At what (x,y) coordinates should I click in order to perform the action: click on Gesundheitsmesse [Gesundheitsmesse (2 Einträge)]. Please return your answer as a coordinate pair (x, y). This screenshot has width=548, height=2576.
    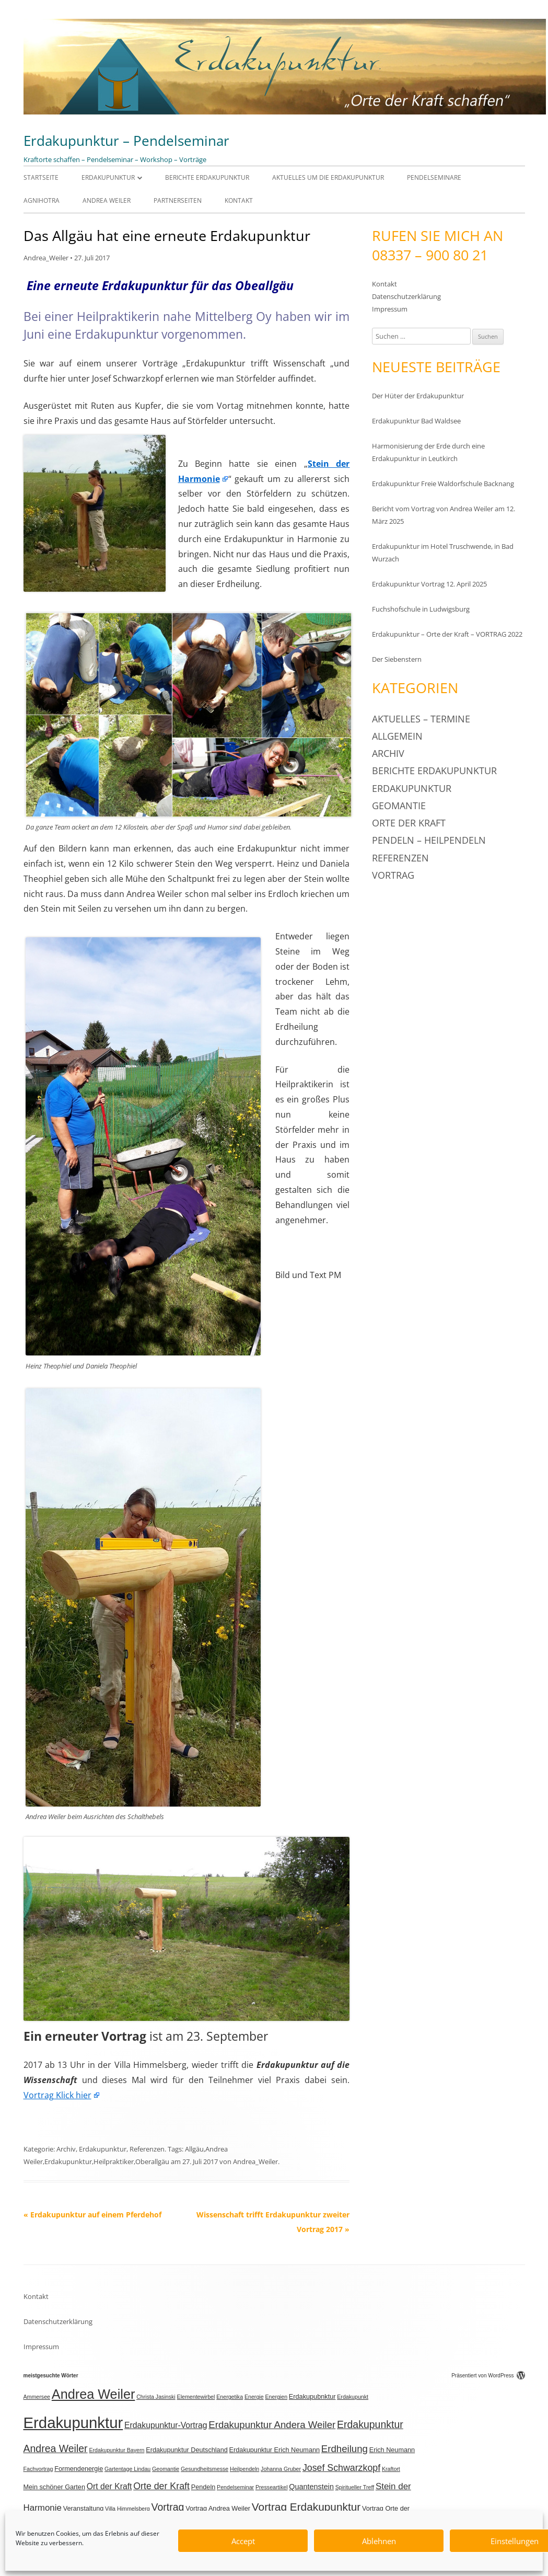
    Looking at the image, I should click on (204, 2469).